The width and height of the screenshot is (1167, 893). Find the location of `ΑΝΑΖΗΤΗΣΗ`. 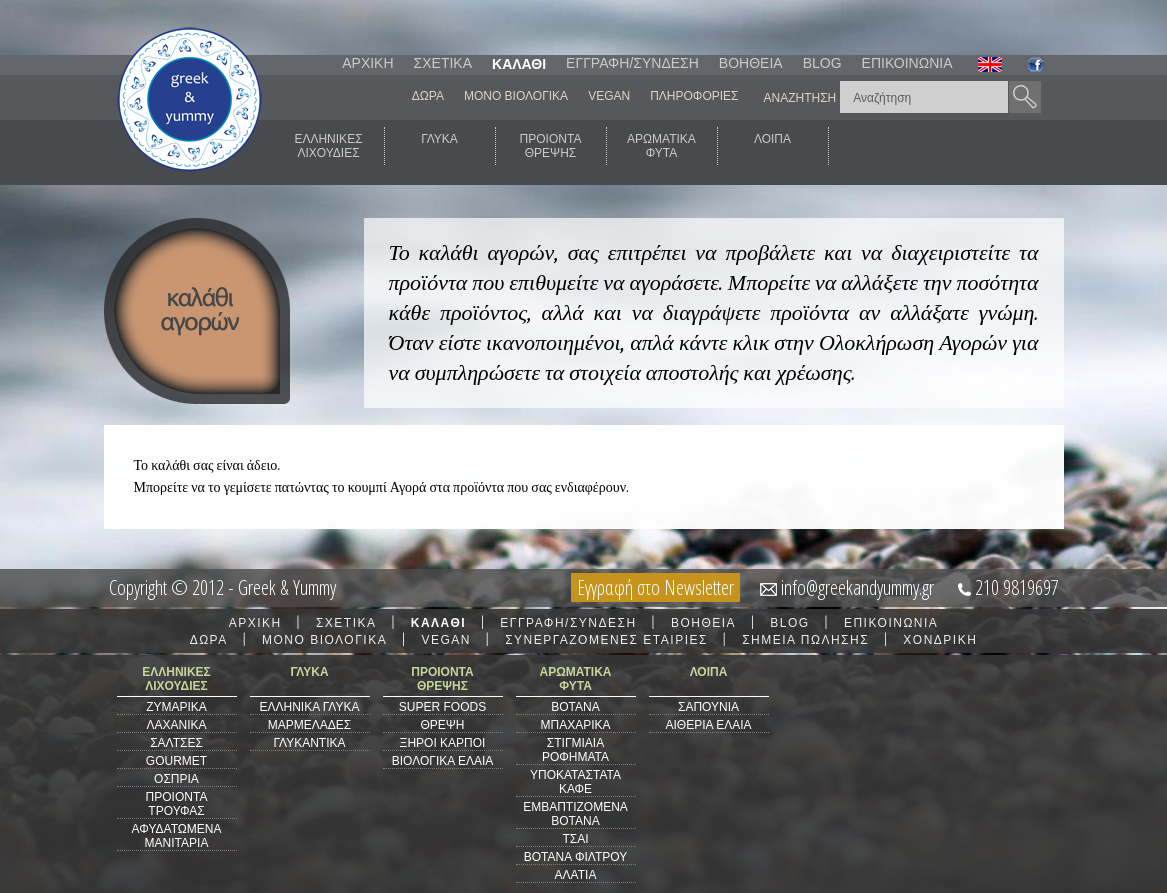

ΑΝΑΖΗΤΗΣΗ is located at coordinates (800, 98).